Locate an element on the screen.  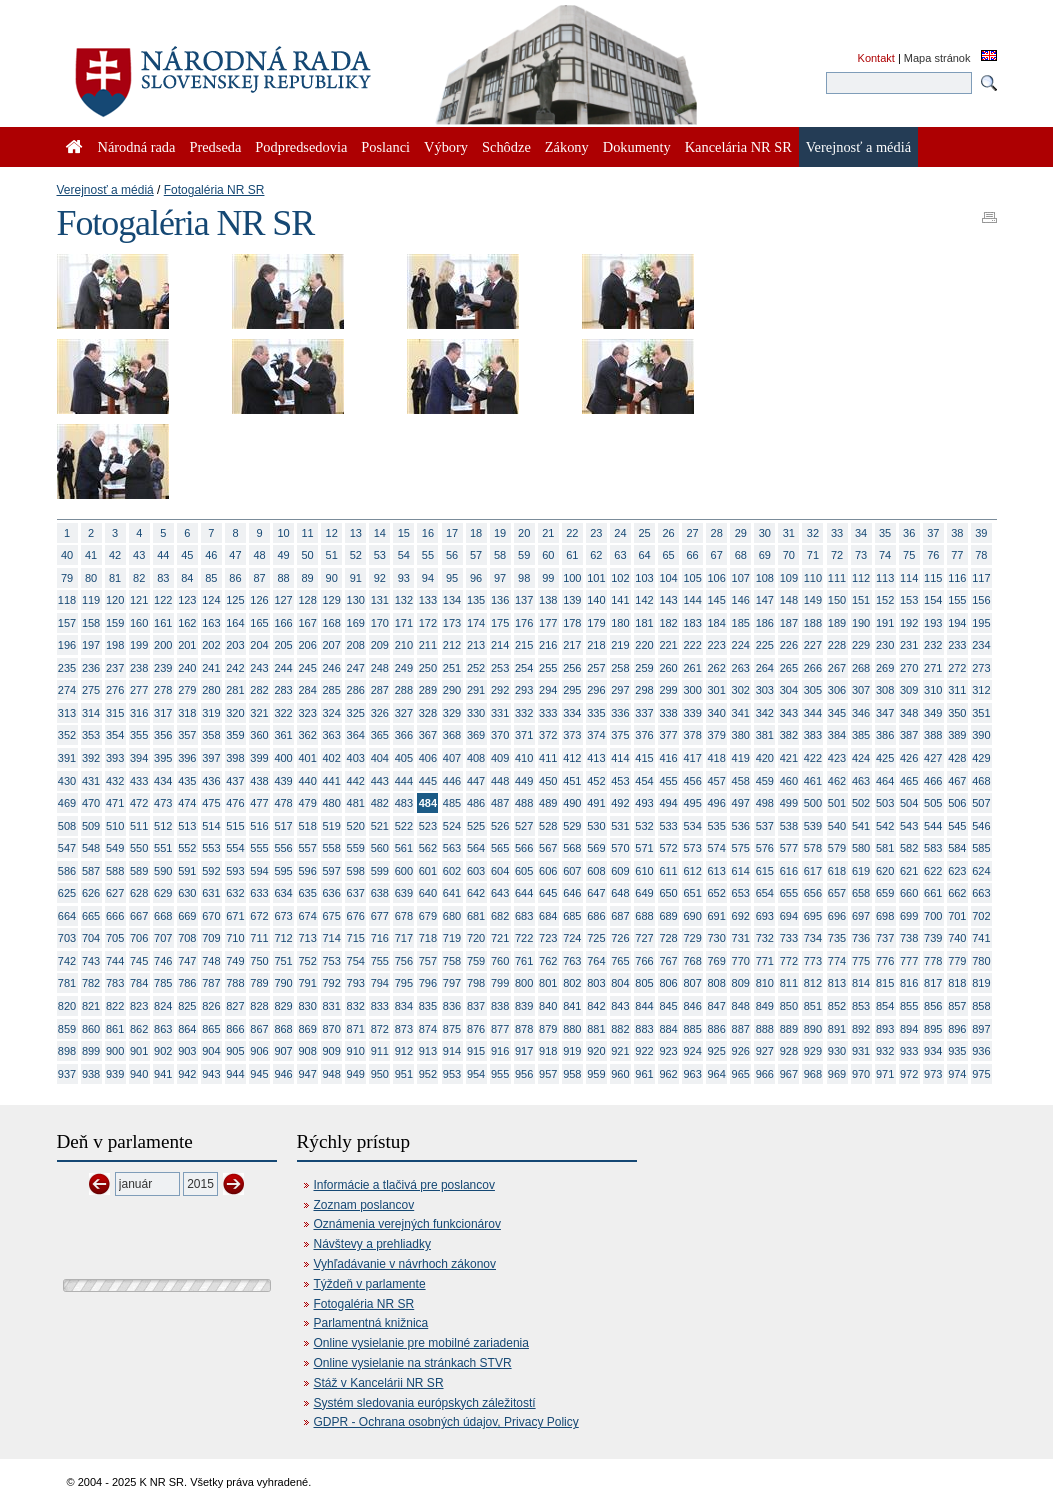
204 is located at coordinates (259, 645).